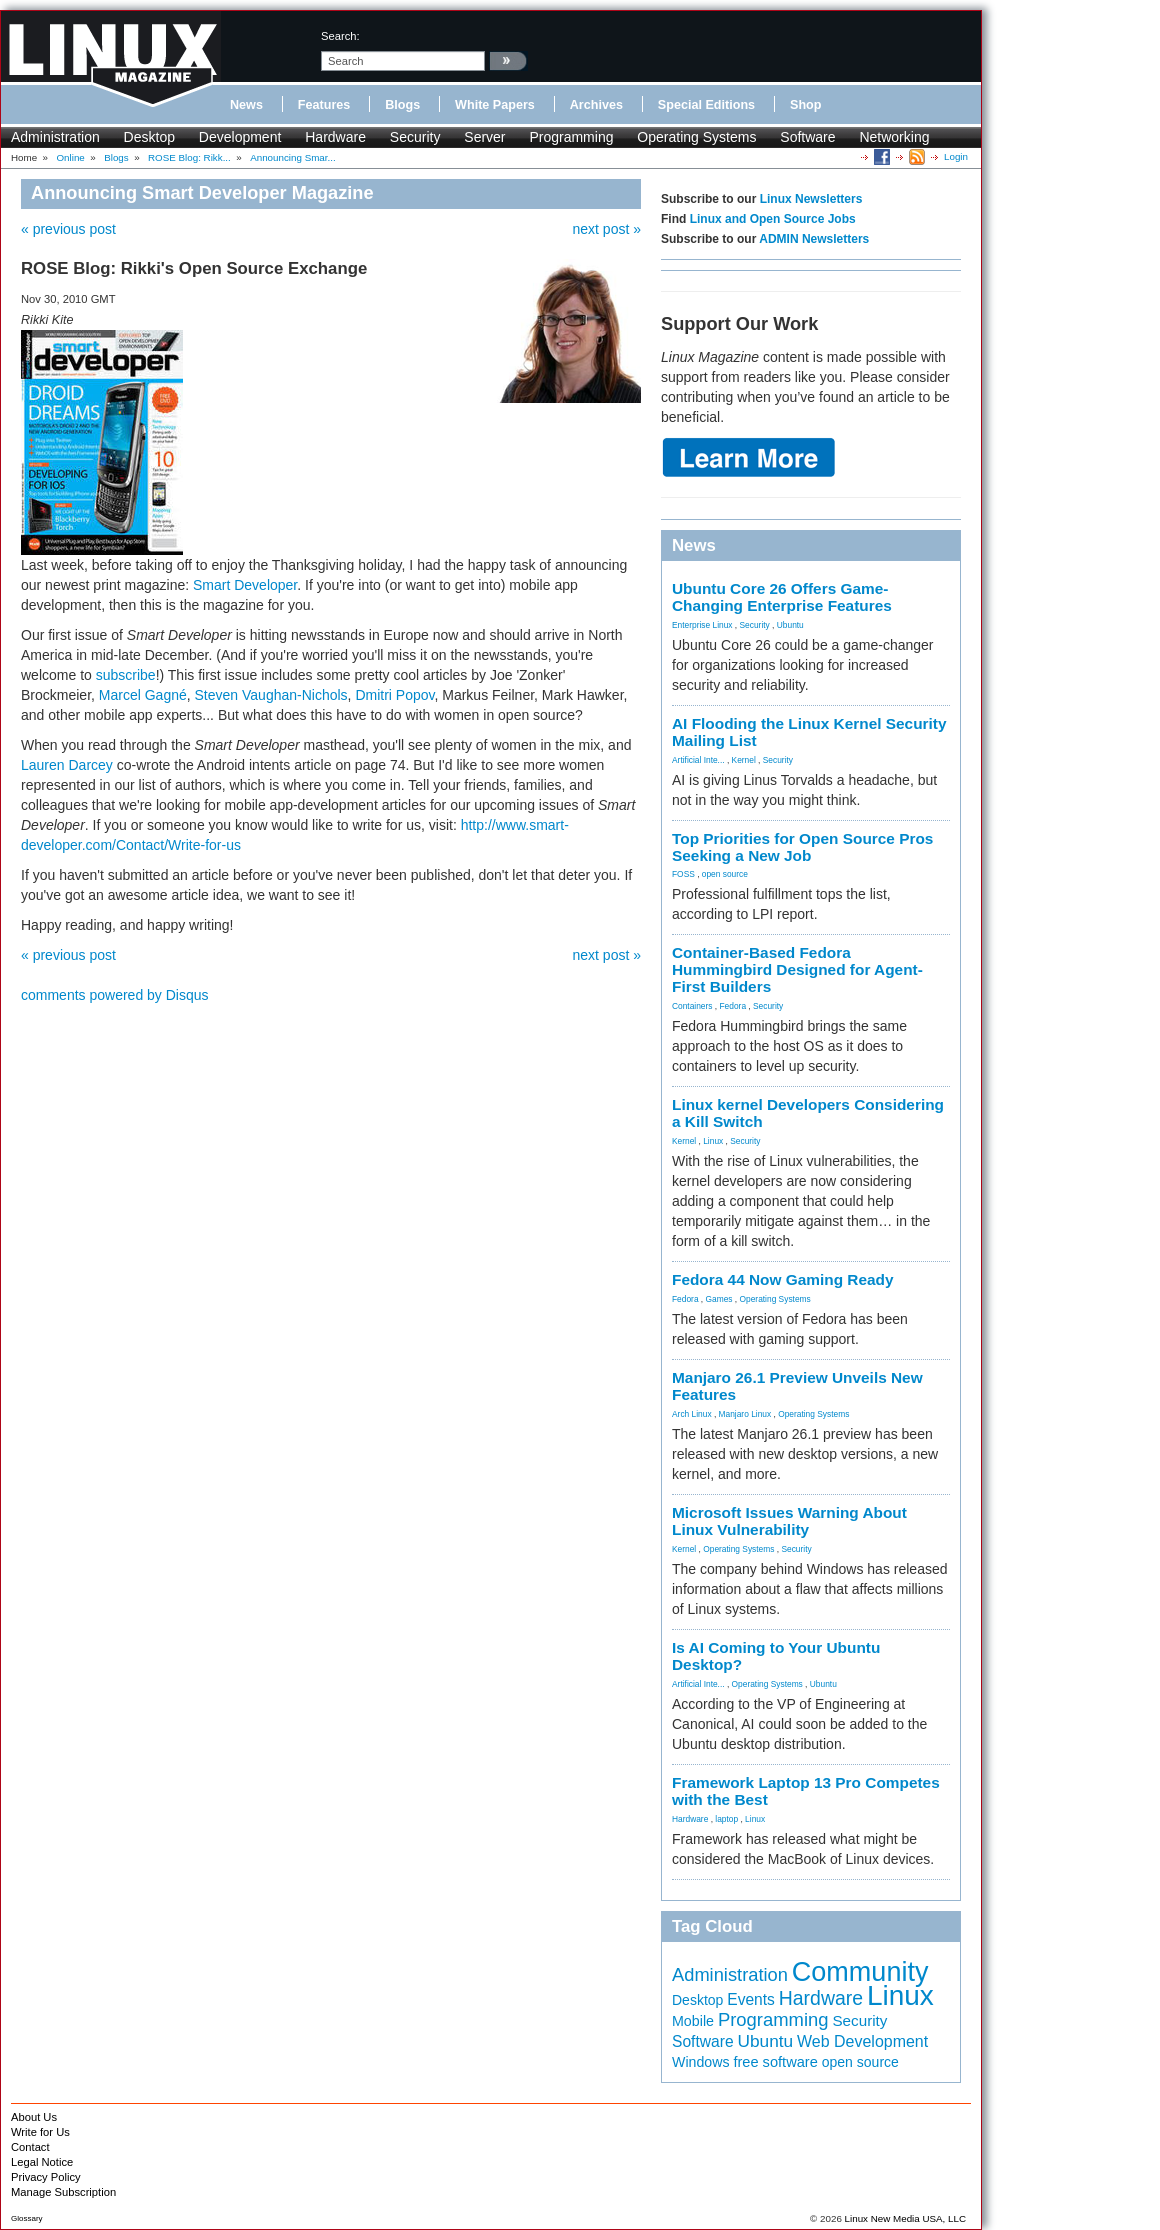  I want to click on Ubuntu, so click(790, 625).